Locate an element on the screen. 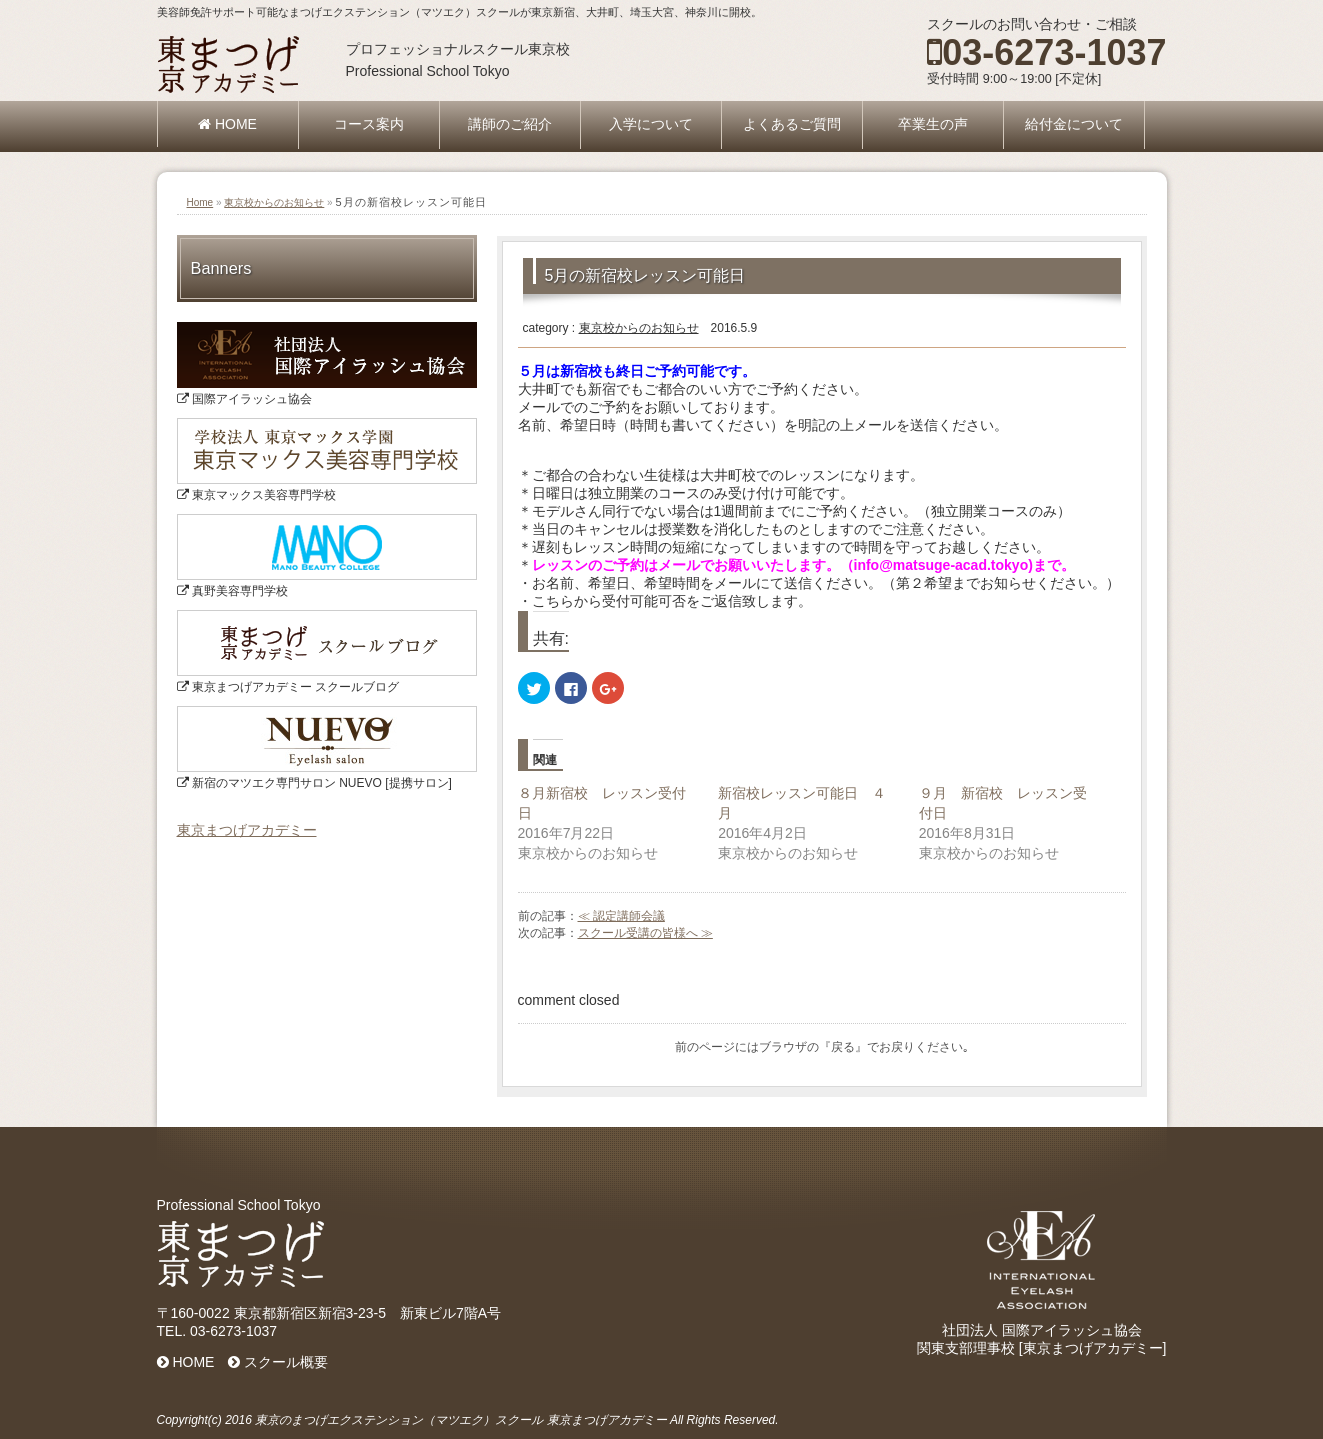 The height and width of the screenshot is (1439, 1323). スクール概要 is located at coordinates (278, 1362).